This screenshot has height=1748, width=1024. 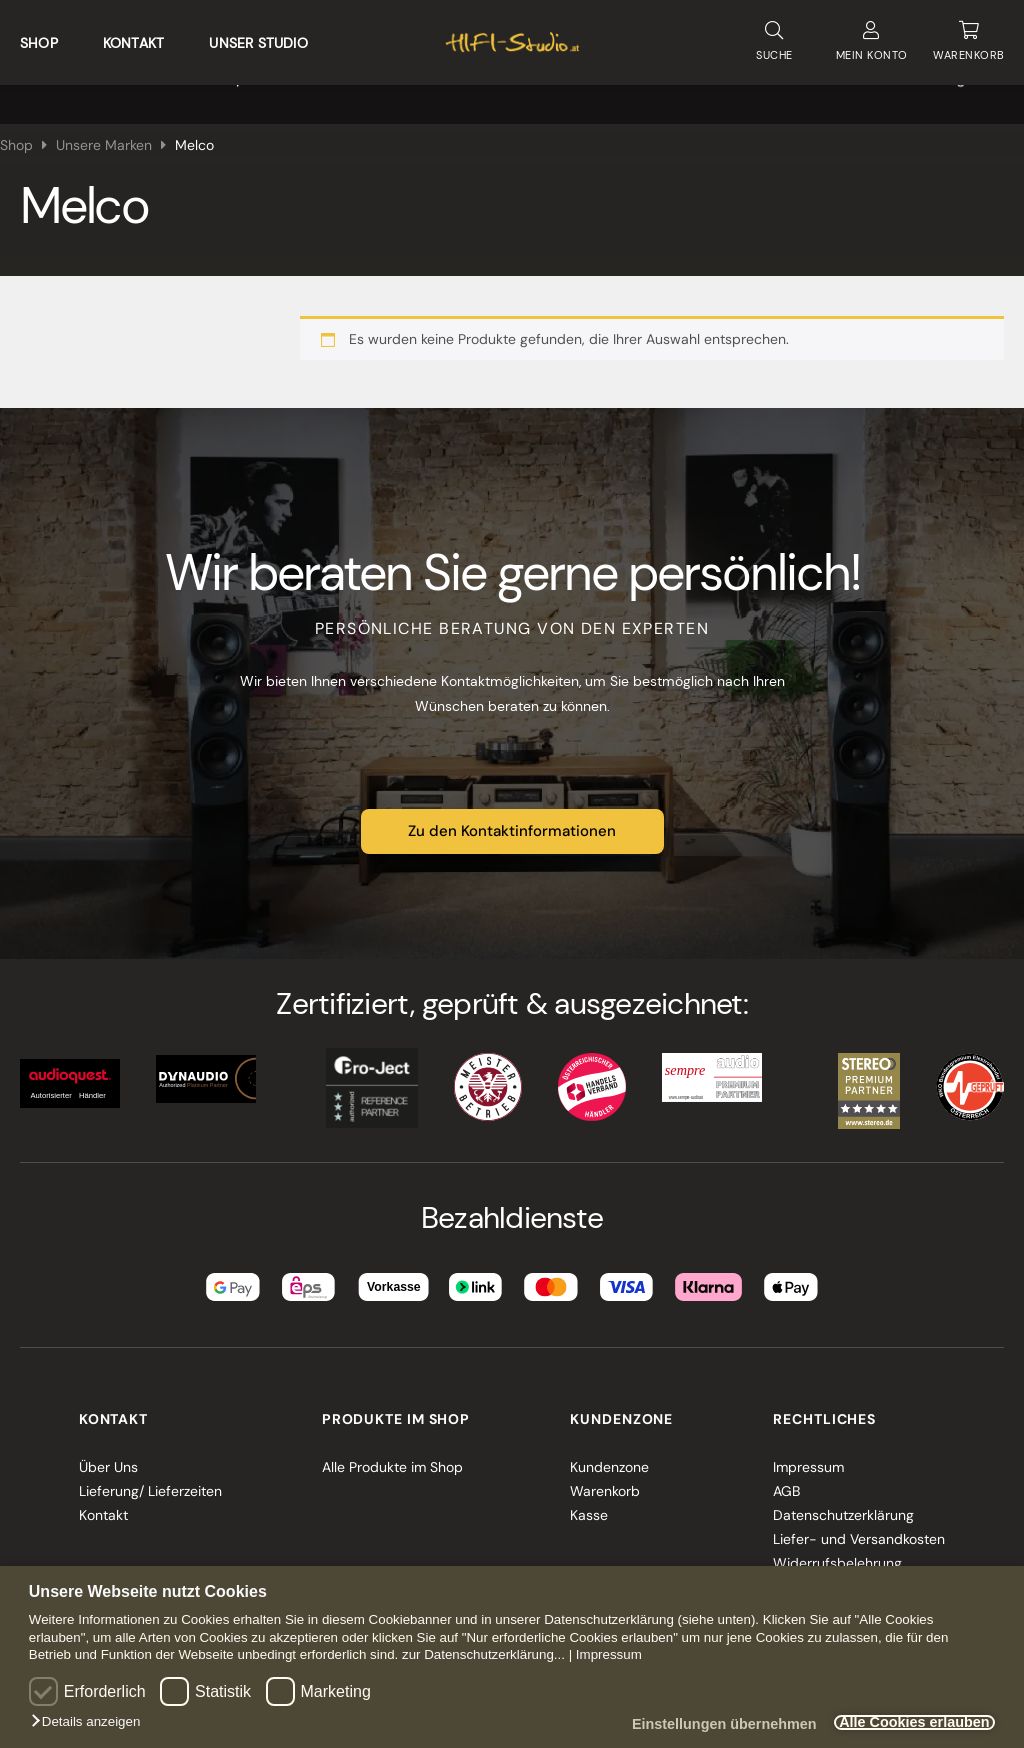 I want to click on AGB, so click(x=786, y=1476).